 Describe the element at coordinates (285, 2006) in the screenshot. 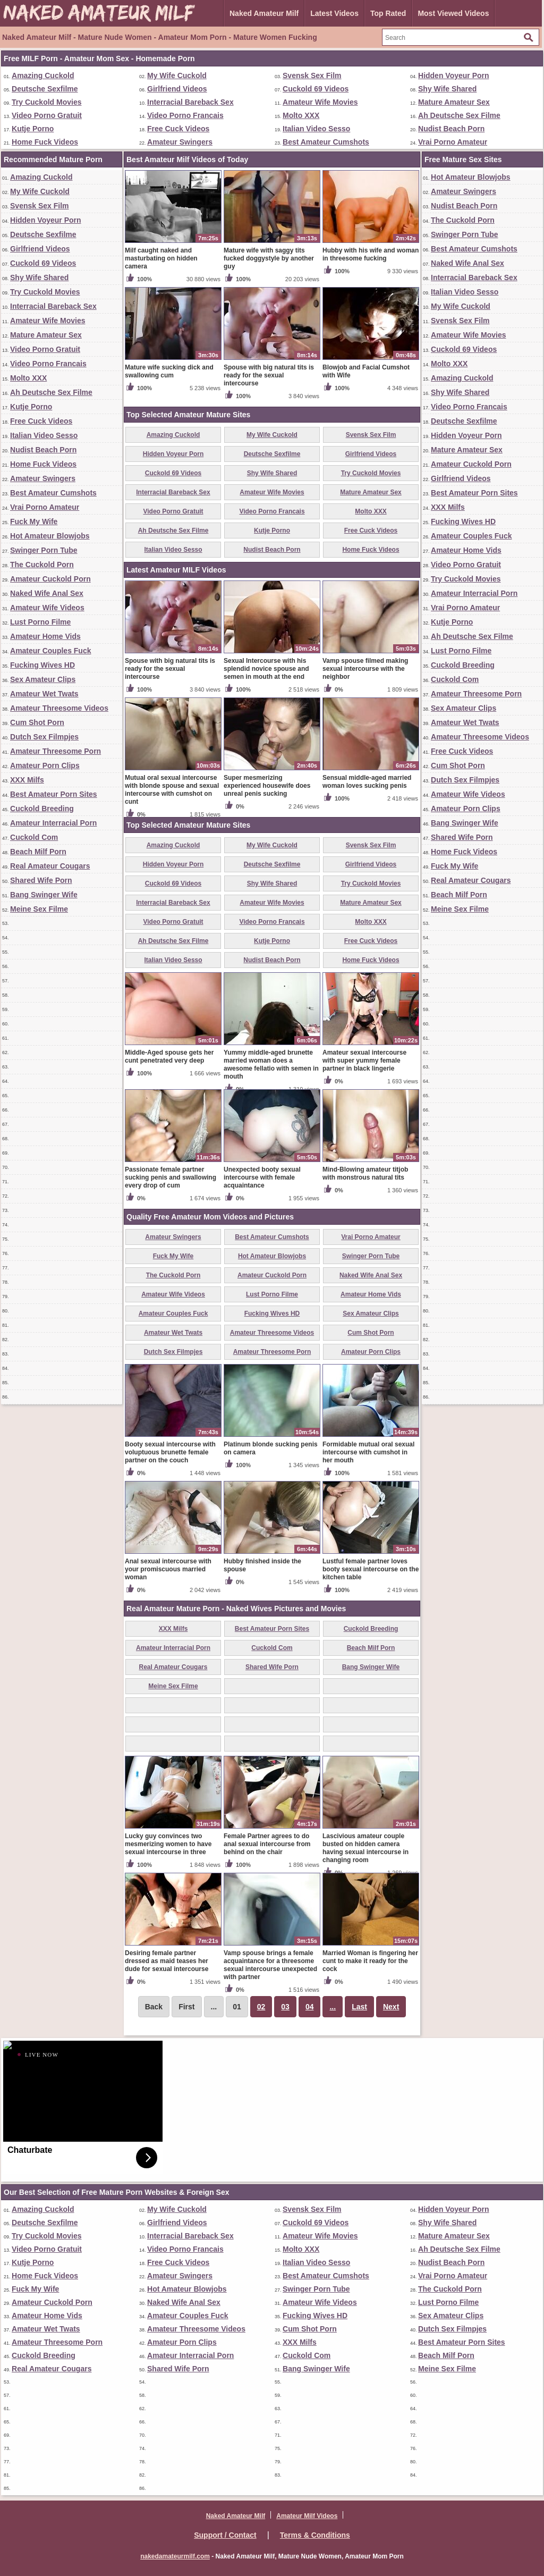

I see `03` at that location.